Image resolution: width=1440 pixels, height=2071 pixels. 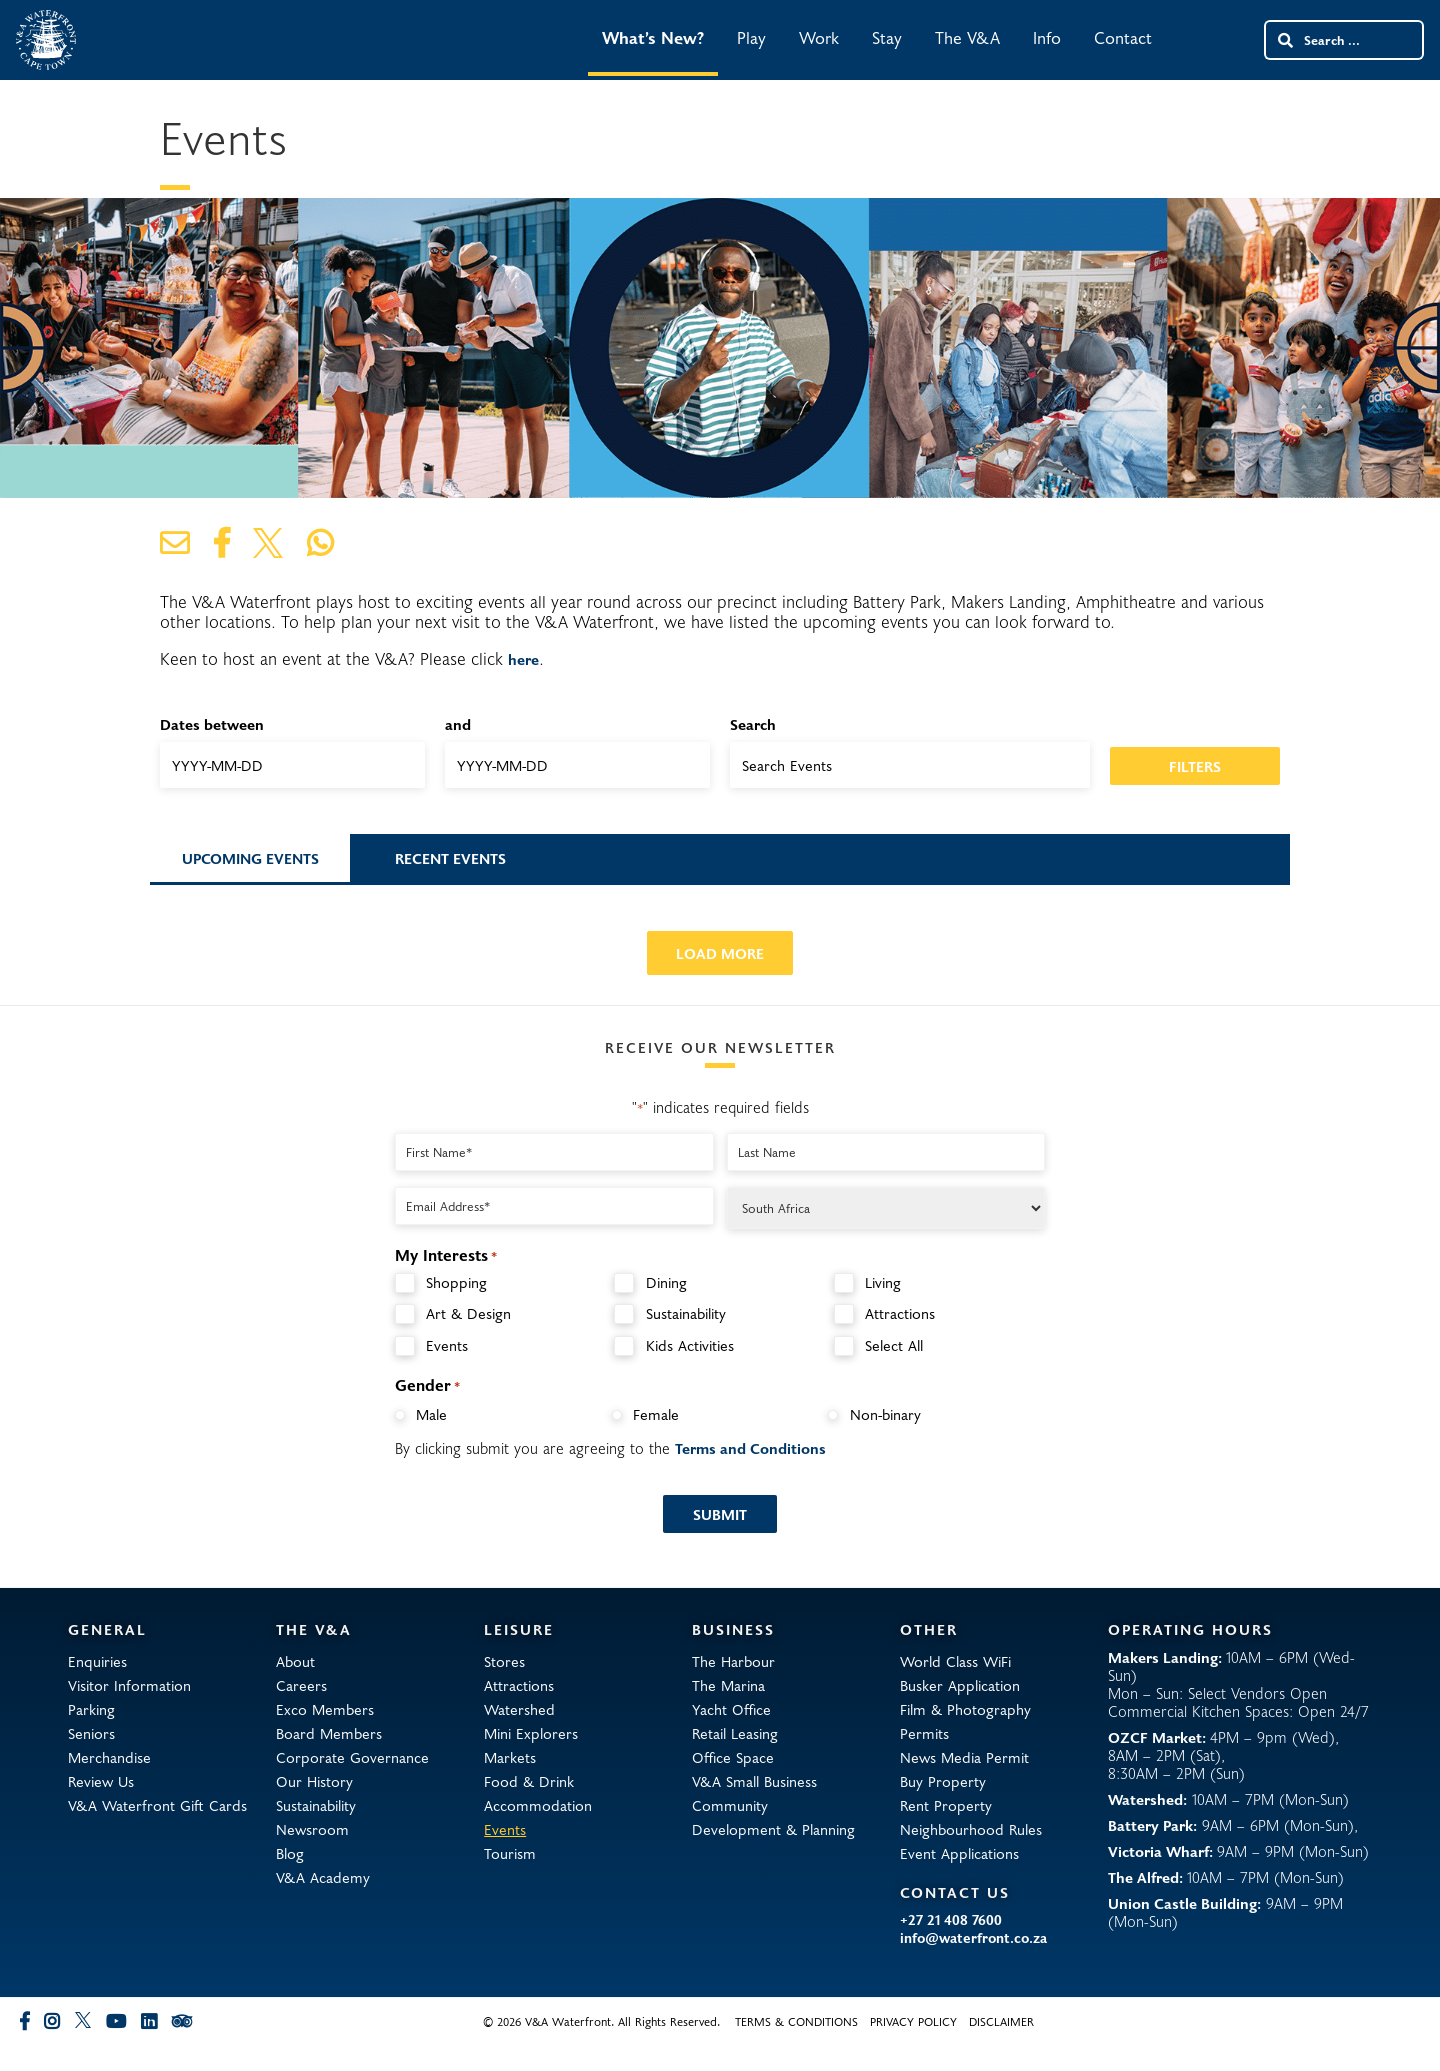 I want to click on Seniors, so click(x=91, y=1733).